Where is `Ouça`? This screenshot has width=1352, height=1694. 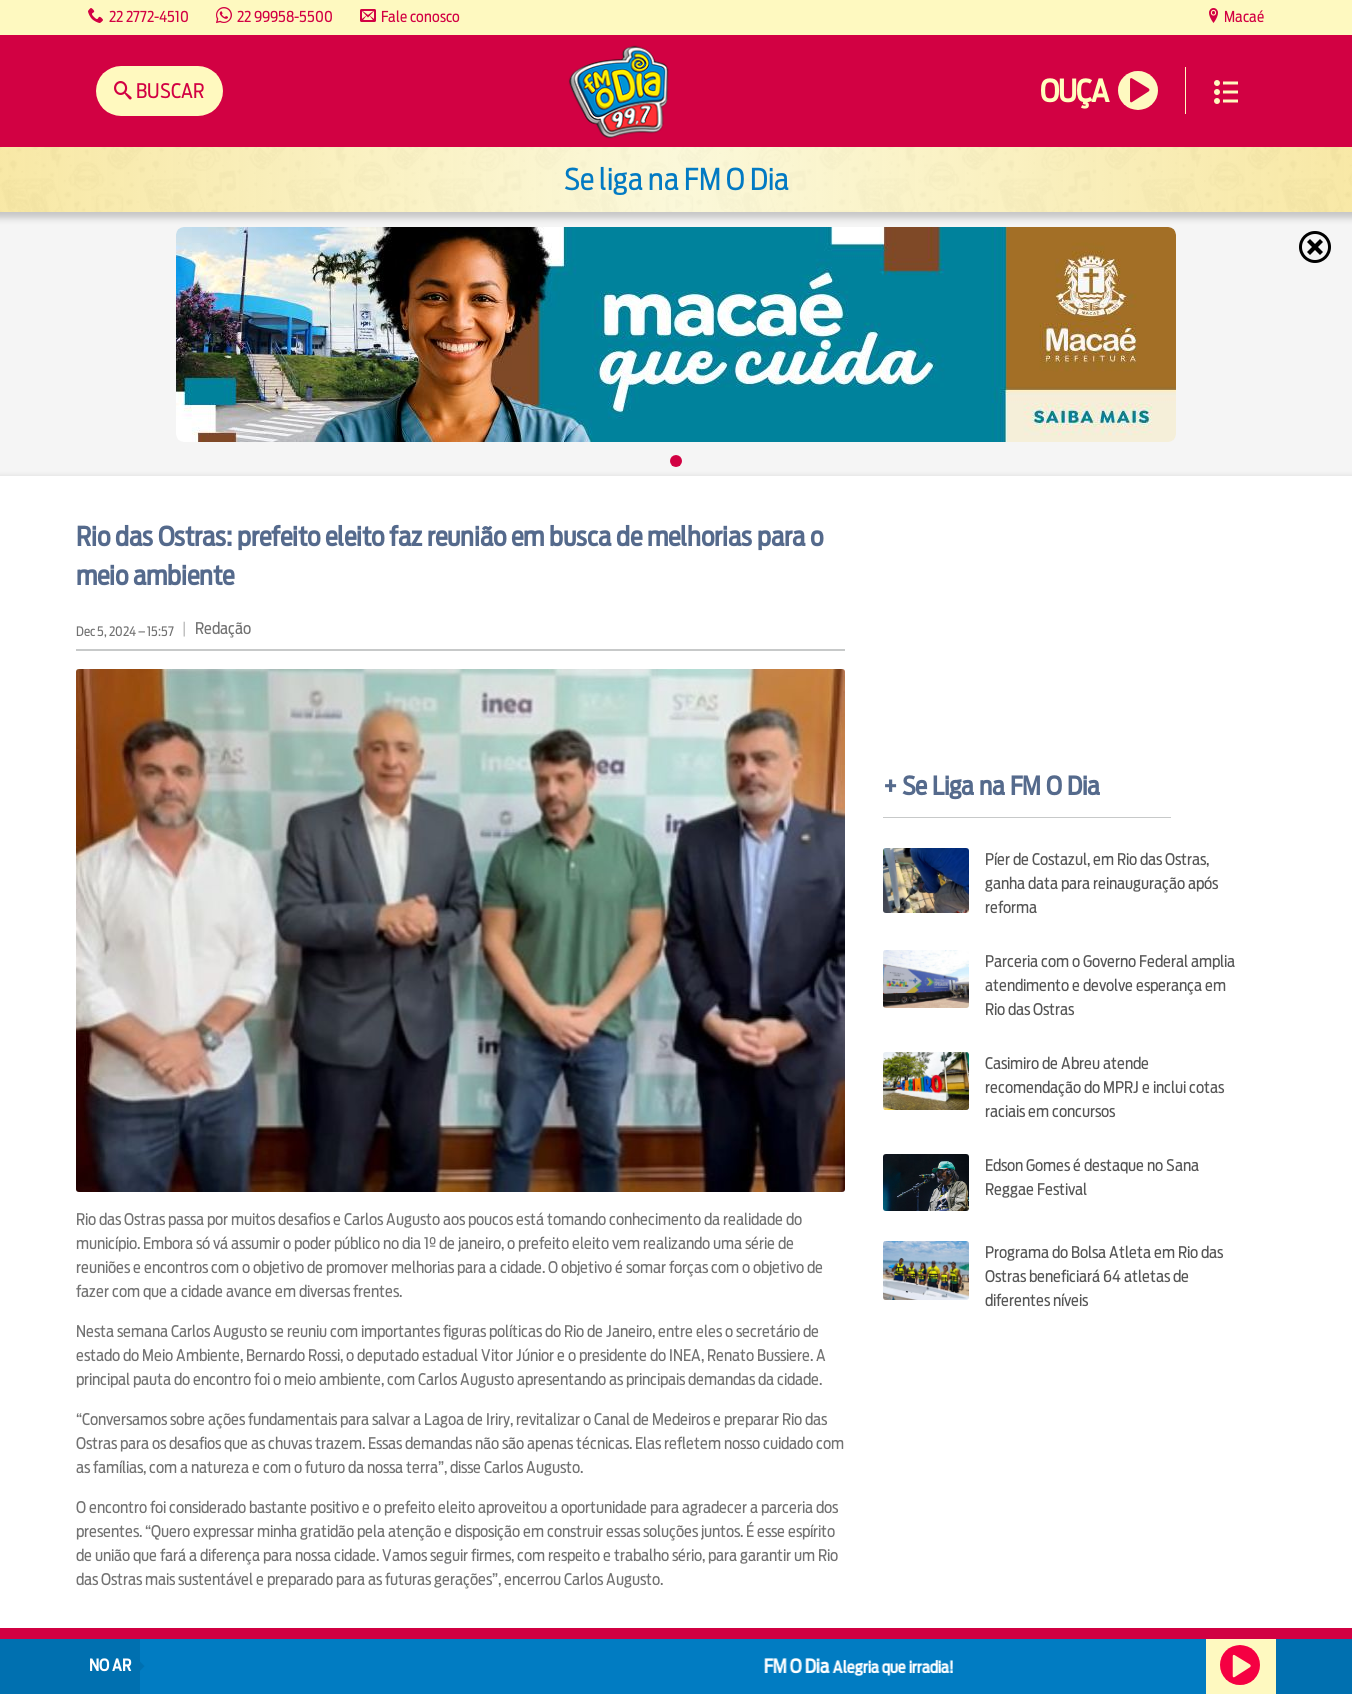
Ouça is located at coordinates (1074, 91).